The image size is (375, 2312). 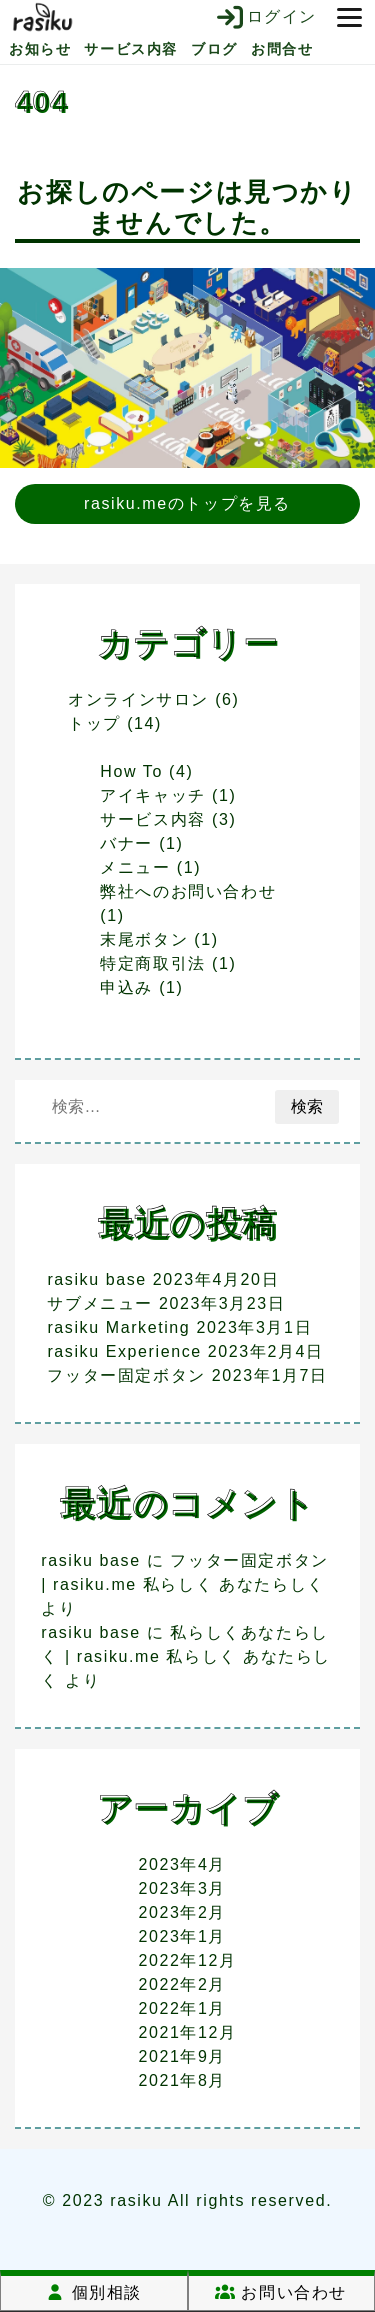 What do you see at coordinates (182, 1912) in the screenshot?
I see `2023年2月` at bounding box center [182, 1912].